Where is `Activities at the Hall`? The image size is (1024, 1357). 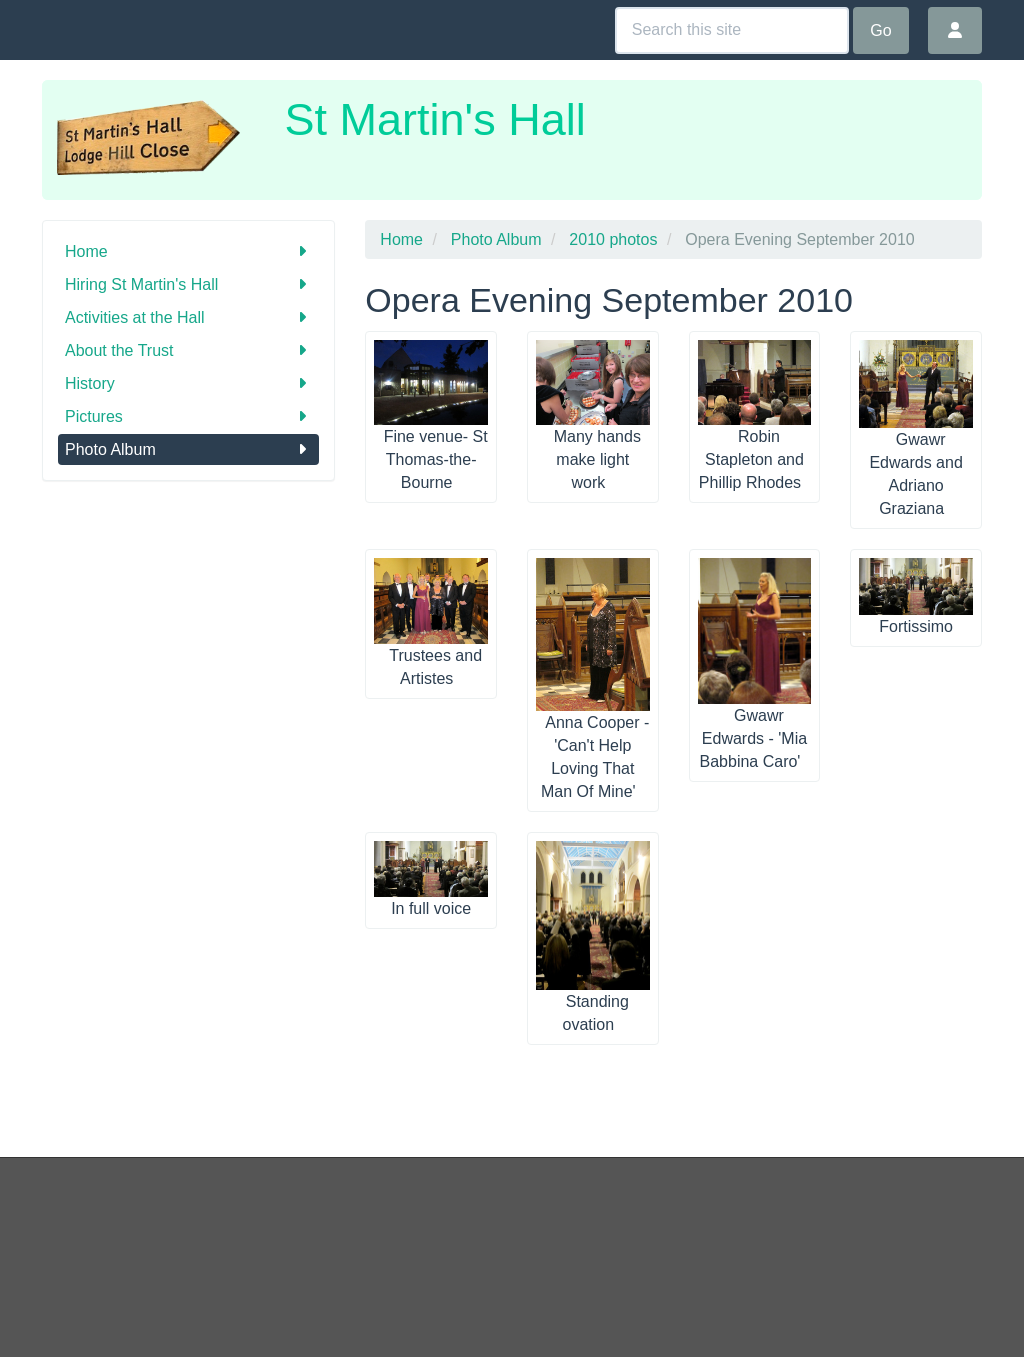
Activities at the Hall is located at coordinates (188, 317).